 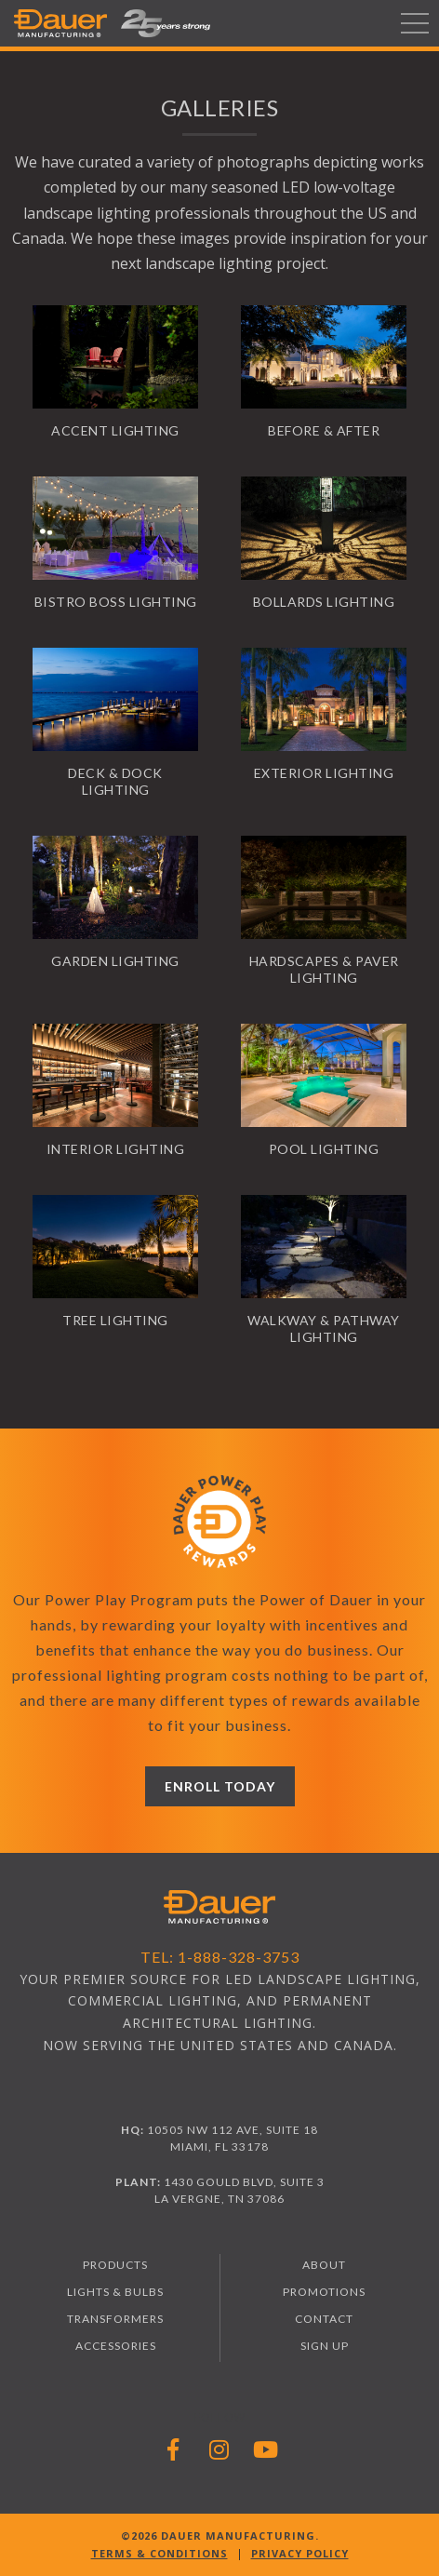 What do you see at coordinates (115, 781) in the screenshot?
I see `Deck & Dock Lighting` at bounding box center [115, 781].